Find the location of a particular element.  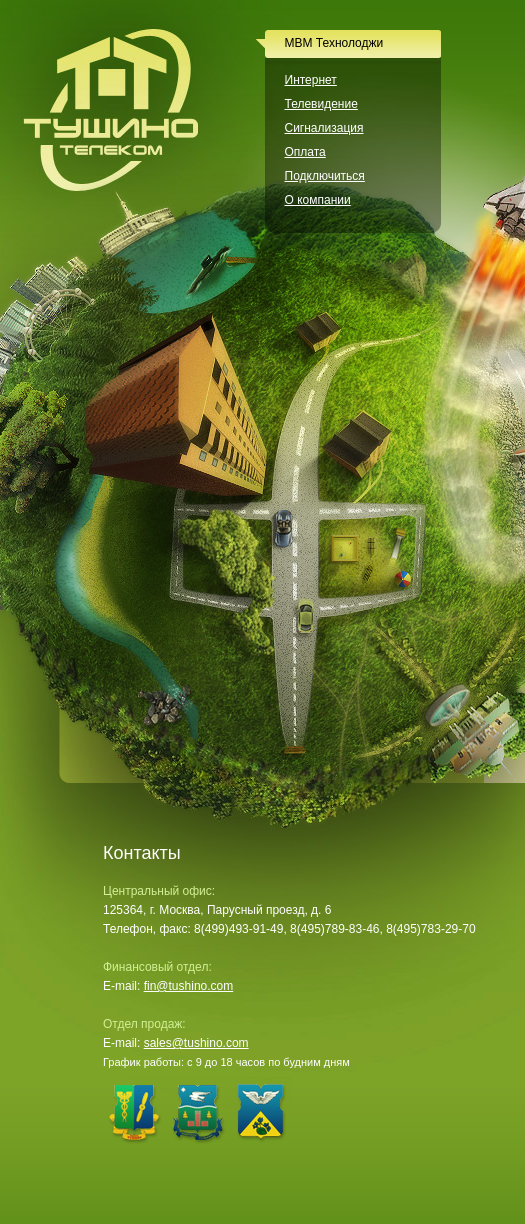

Телевидение is located at coordinates (321, 104).